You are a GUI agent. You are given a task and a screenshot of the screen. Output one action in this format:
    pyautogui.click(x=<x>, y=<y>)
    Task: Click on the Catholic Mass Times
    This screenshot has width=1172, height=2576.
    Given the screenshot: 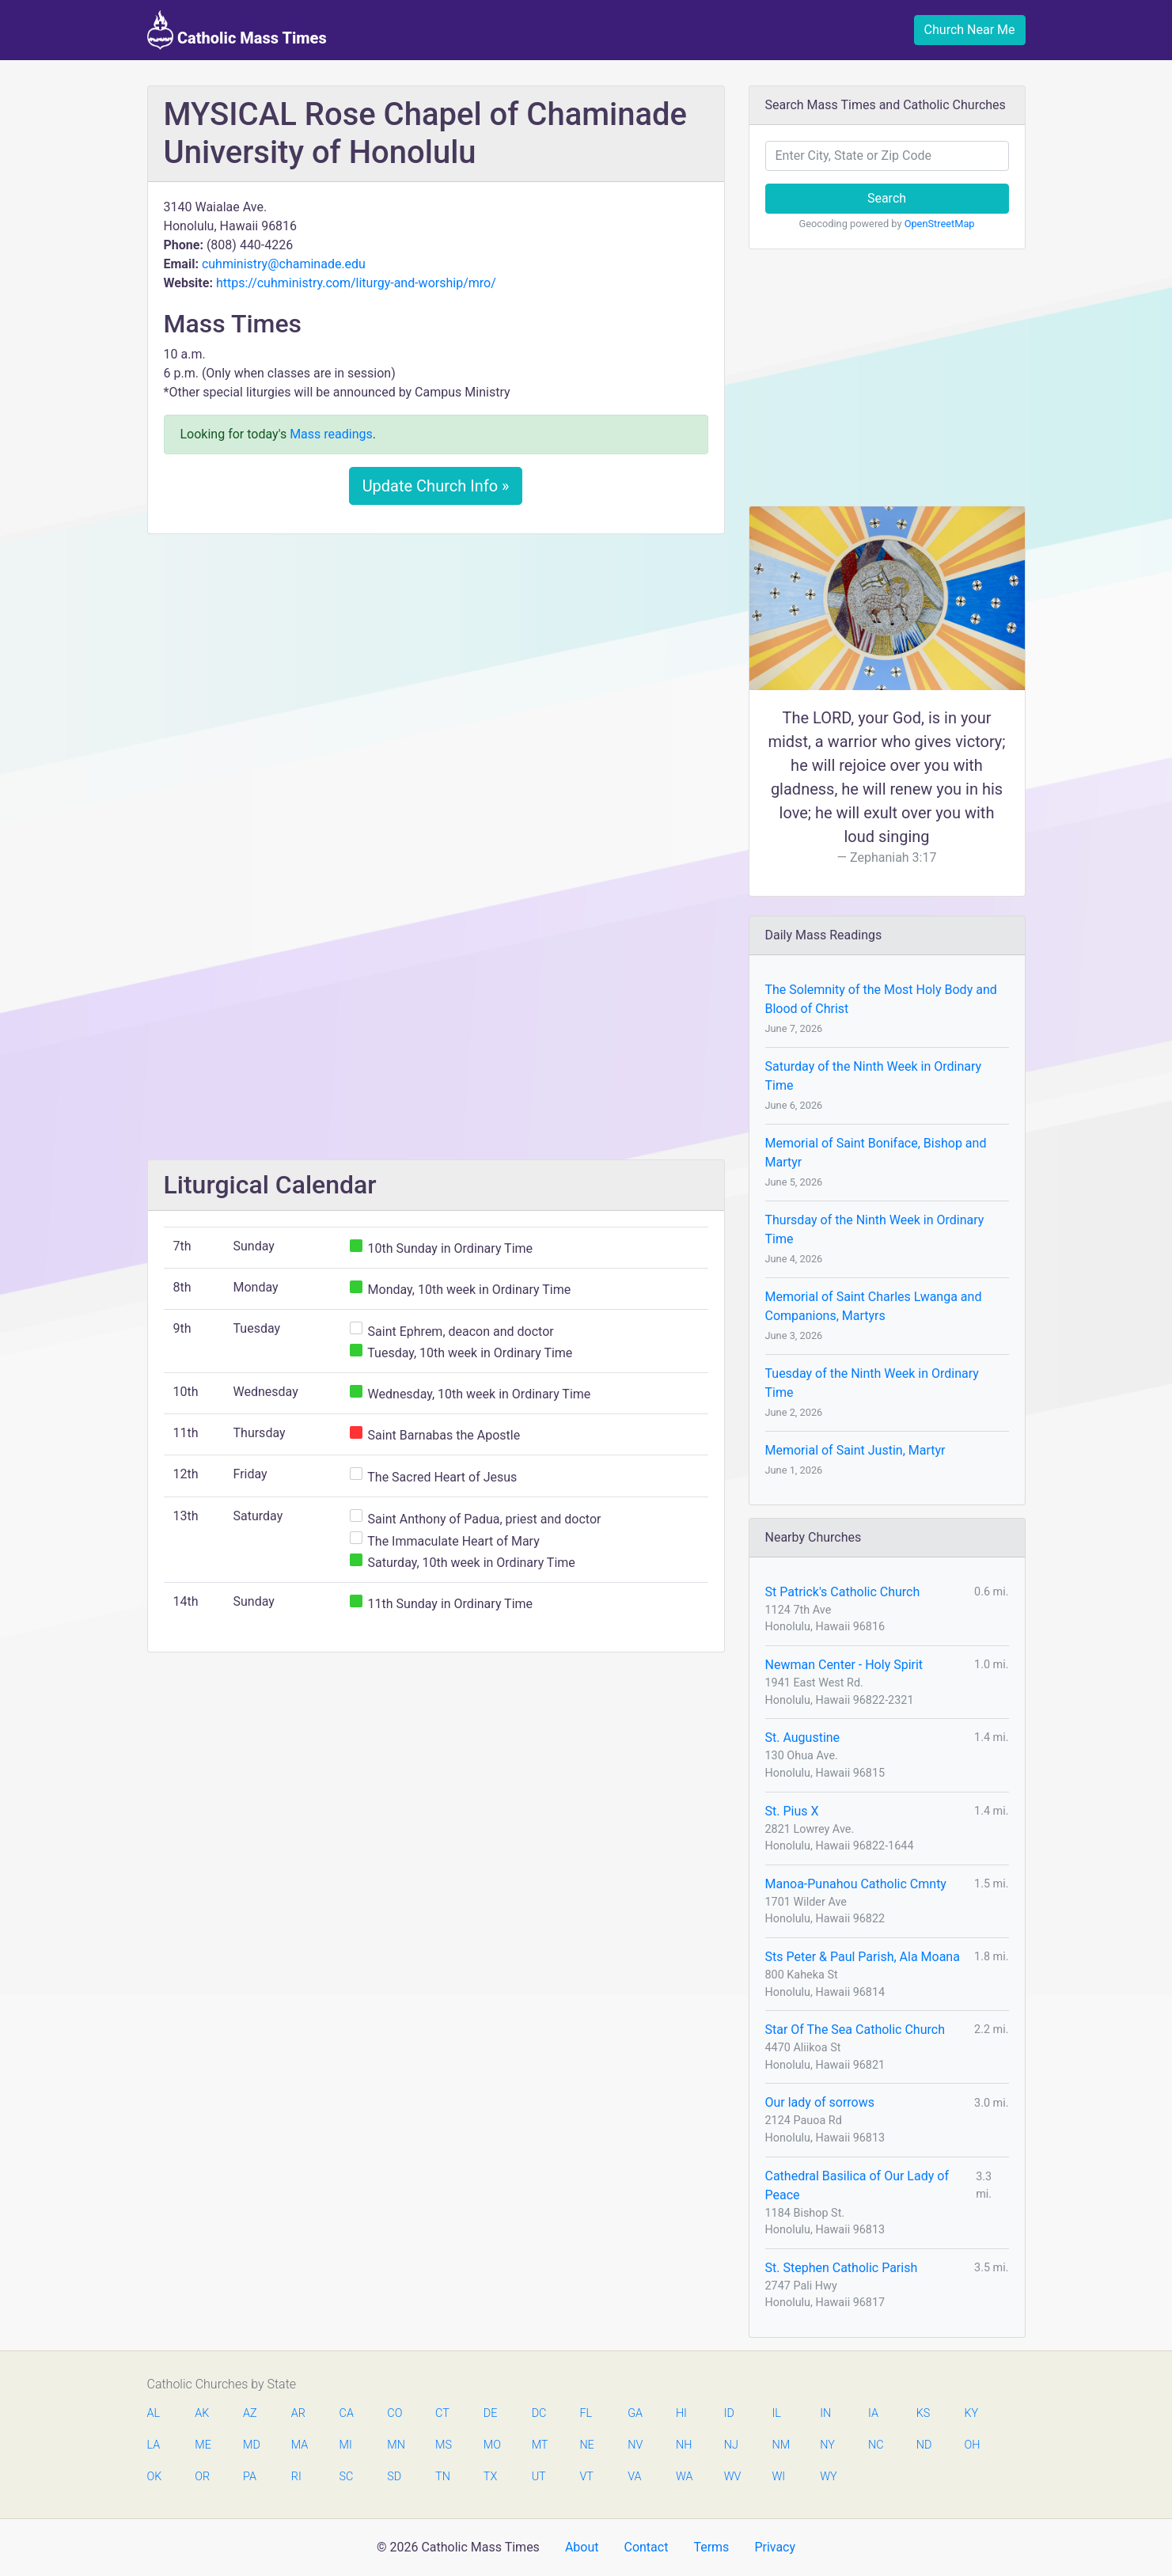 What is the action you would take?
    pyautogui.click(x=237, y=30)
    